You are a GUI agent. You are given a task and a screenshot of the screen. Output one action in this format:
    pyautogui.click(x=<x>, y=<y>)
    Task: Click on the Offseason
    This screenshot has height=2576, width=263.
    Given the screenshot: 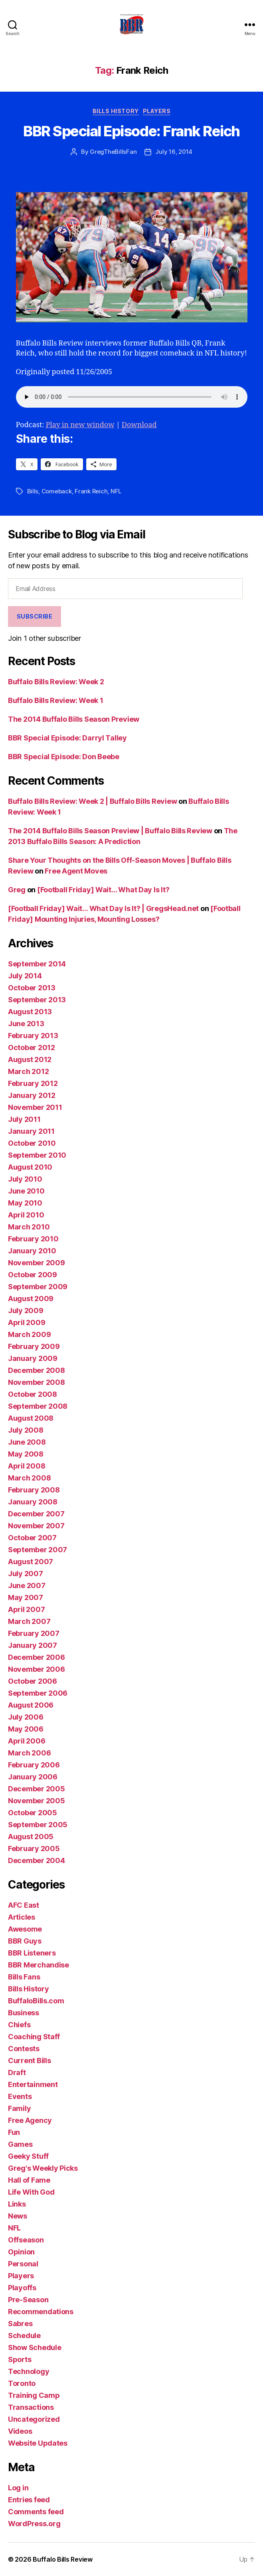 What is the action you would take?
    pyautogui.click(x=26, y=2240)
    